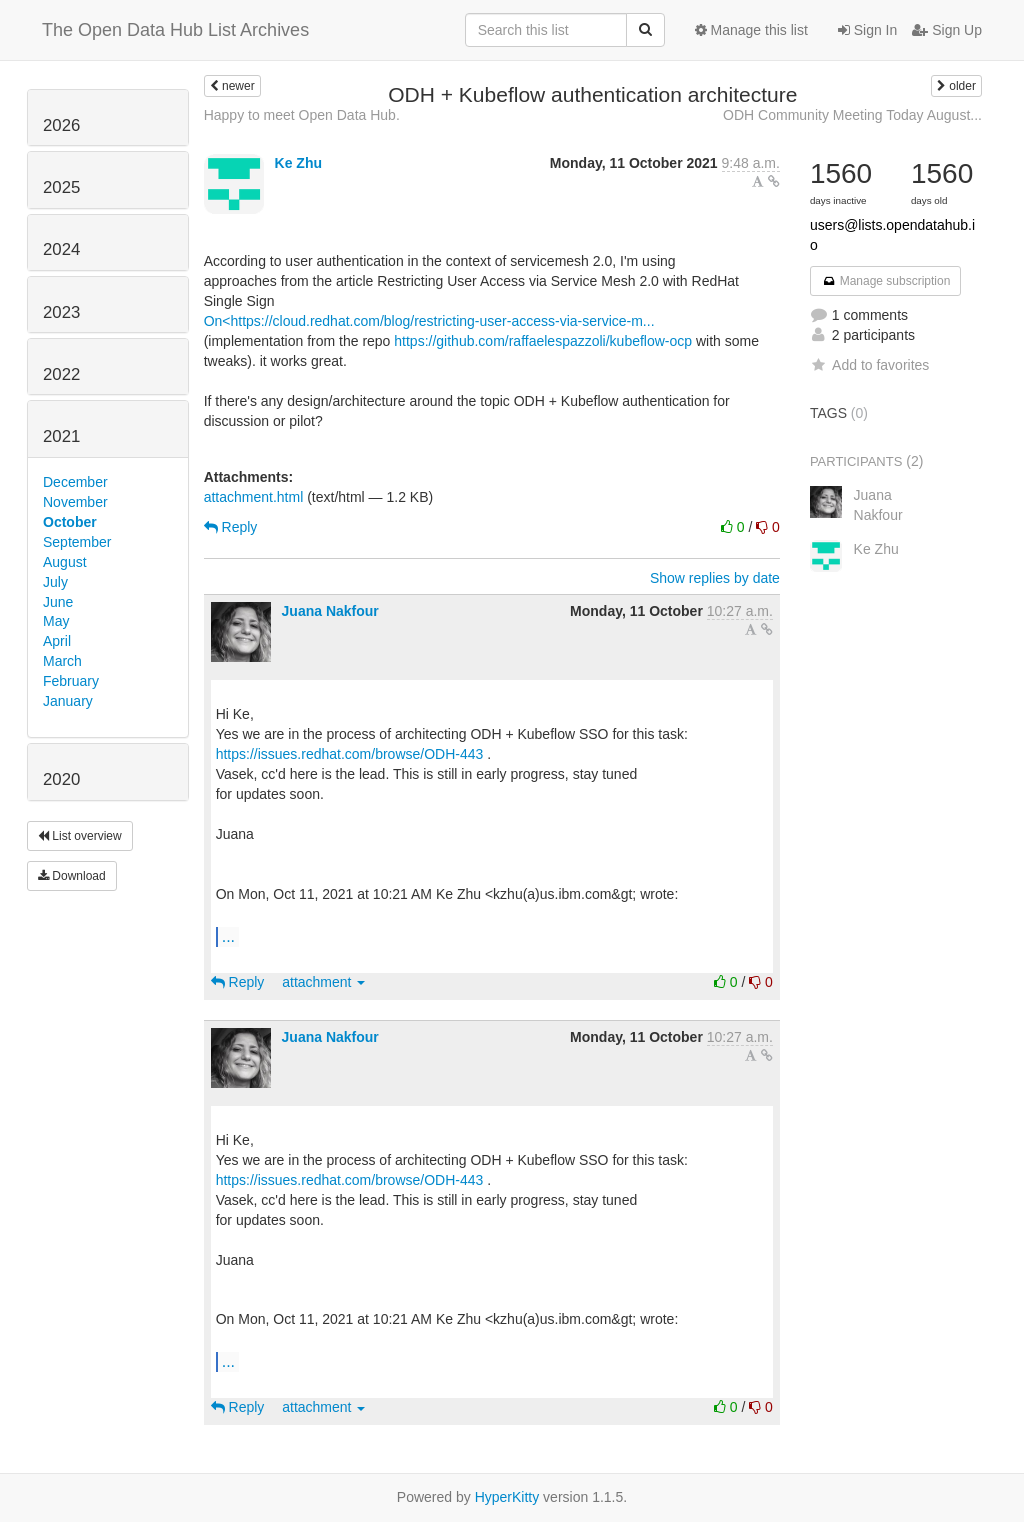  Describe the element at coordinates (323, 982) in the screenshot. I see `attachment` at that location.